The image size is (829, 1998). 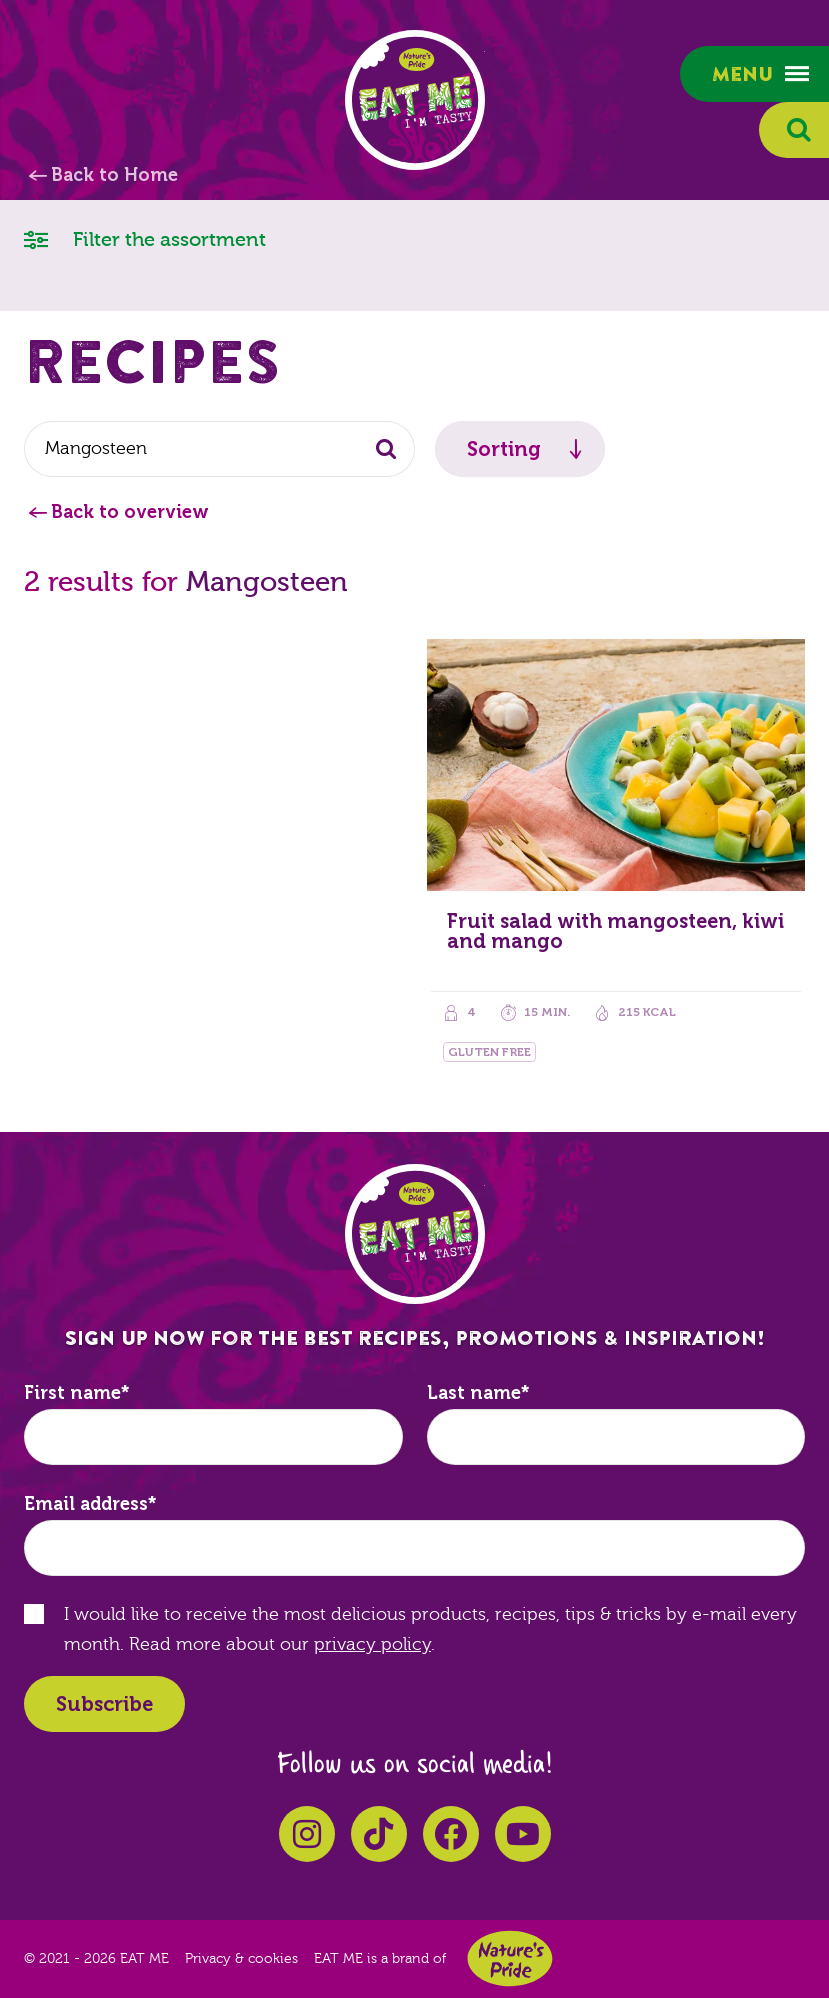 What do you see at coordinates (510, 1958) in the screenshot?
I see `Nature's Pride` at bounding box center [510, 1958].